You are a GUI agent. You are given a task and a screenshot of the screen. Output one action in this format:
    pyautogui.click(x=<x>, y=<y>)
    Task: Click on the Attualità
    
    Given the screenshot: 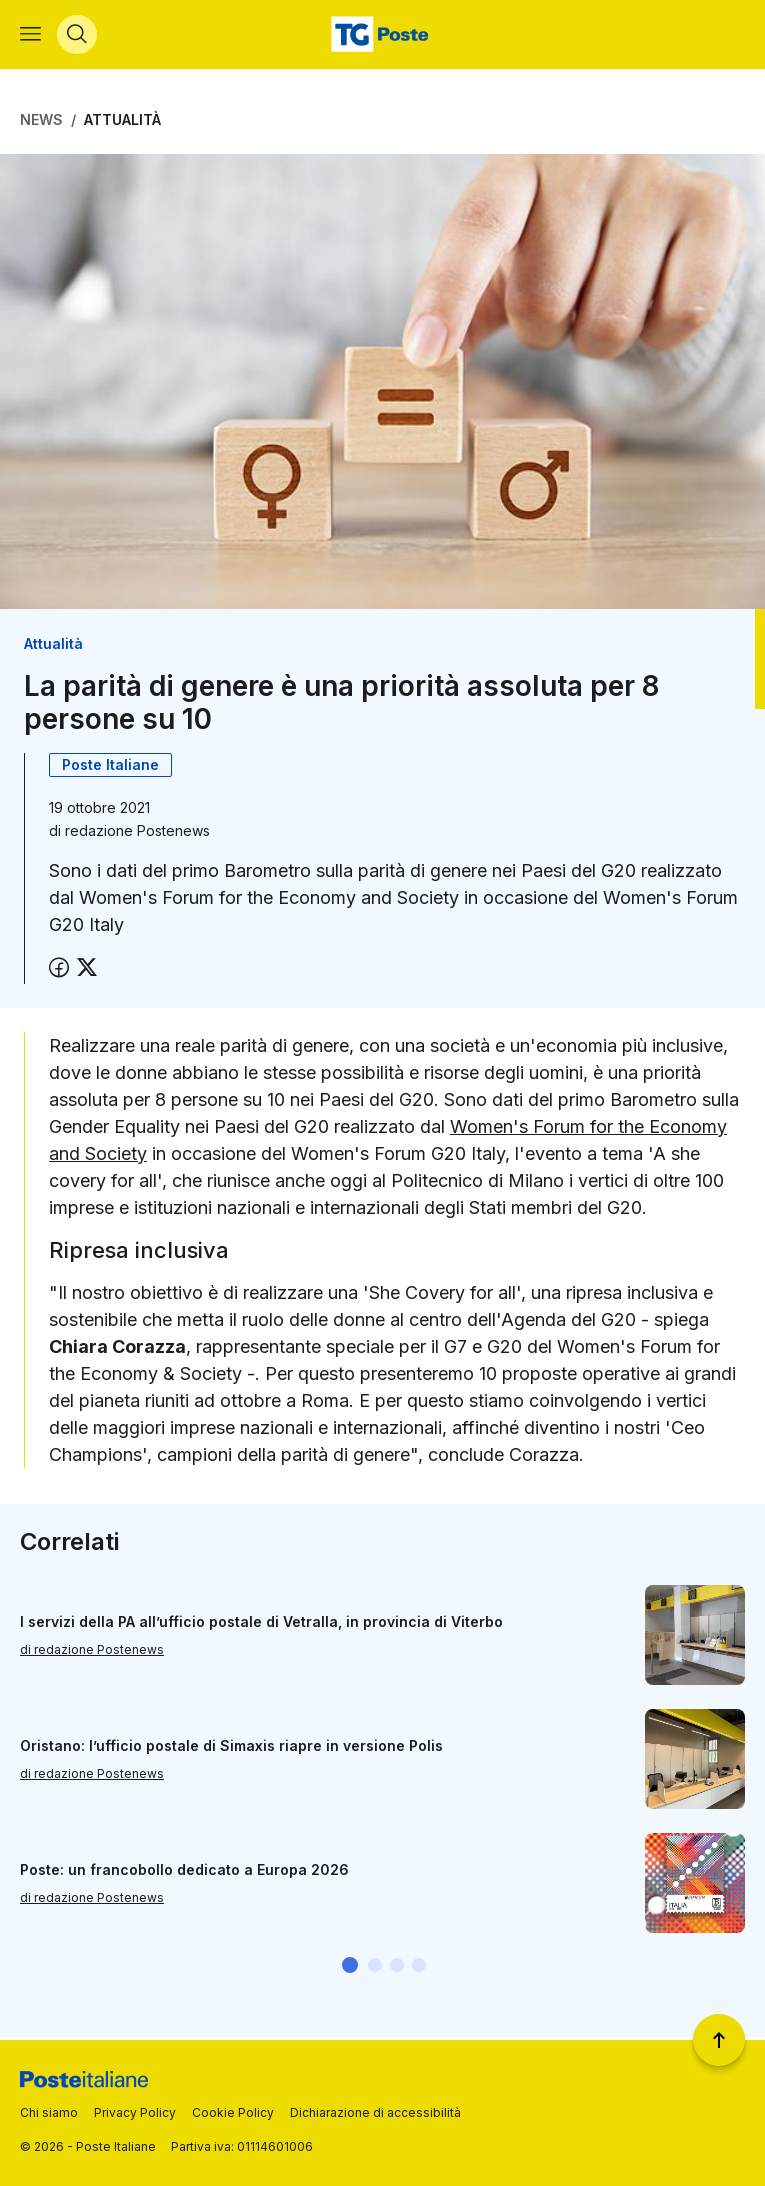 What is the action you would take?
    pyautogui.click(x=122, y=122)
    